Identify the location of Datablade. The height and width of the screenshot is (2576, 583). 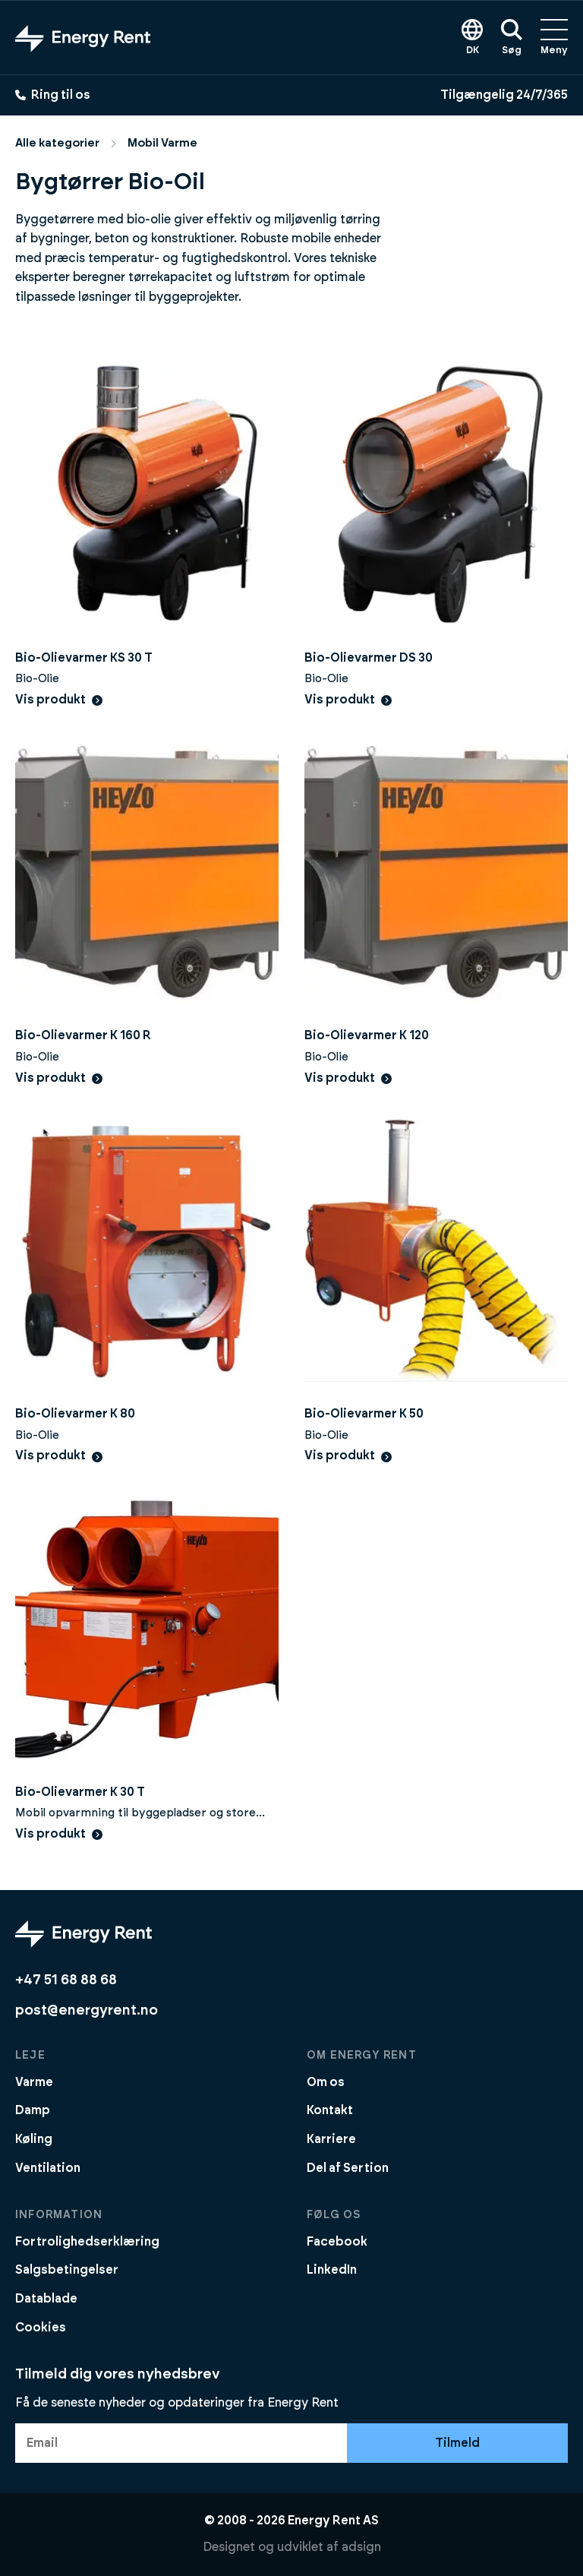
(46, 2299).